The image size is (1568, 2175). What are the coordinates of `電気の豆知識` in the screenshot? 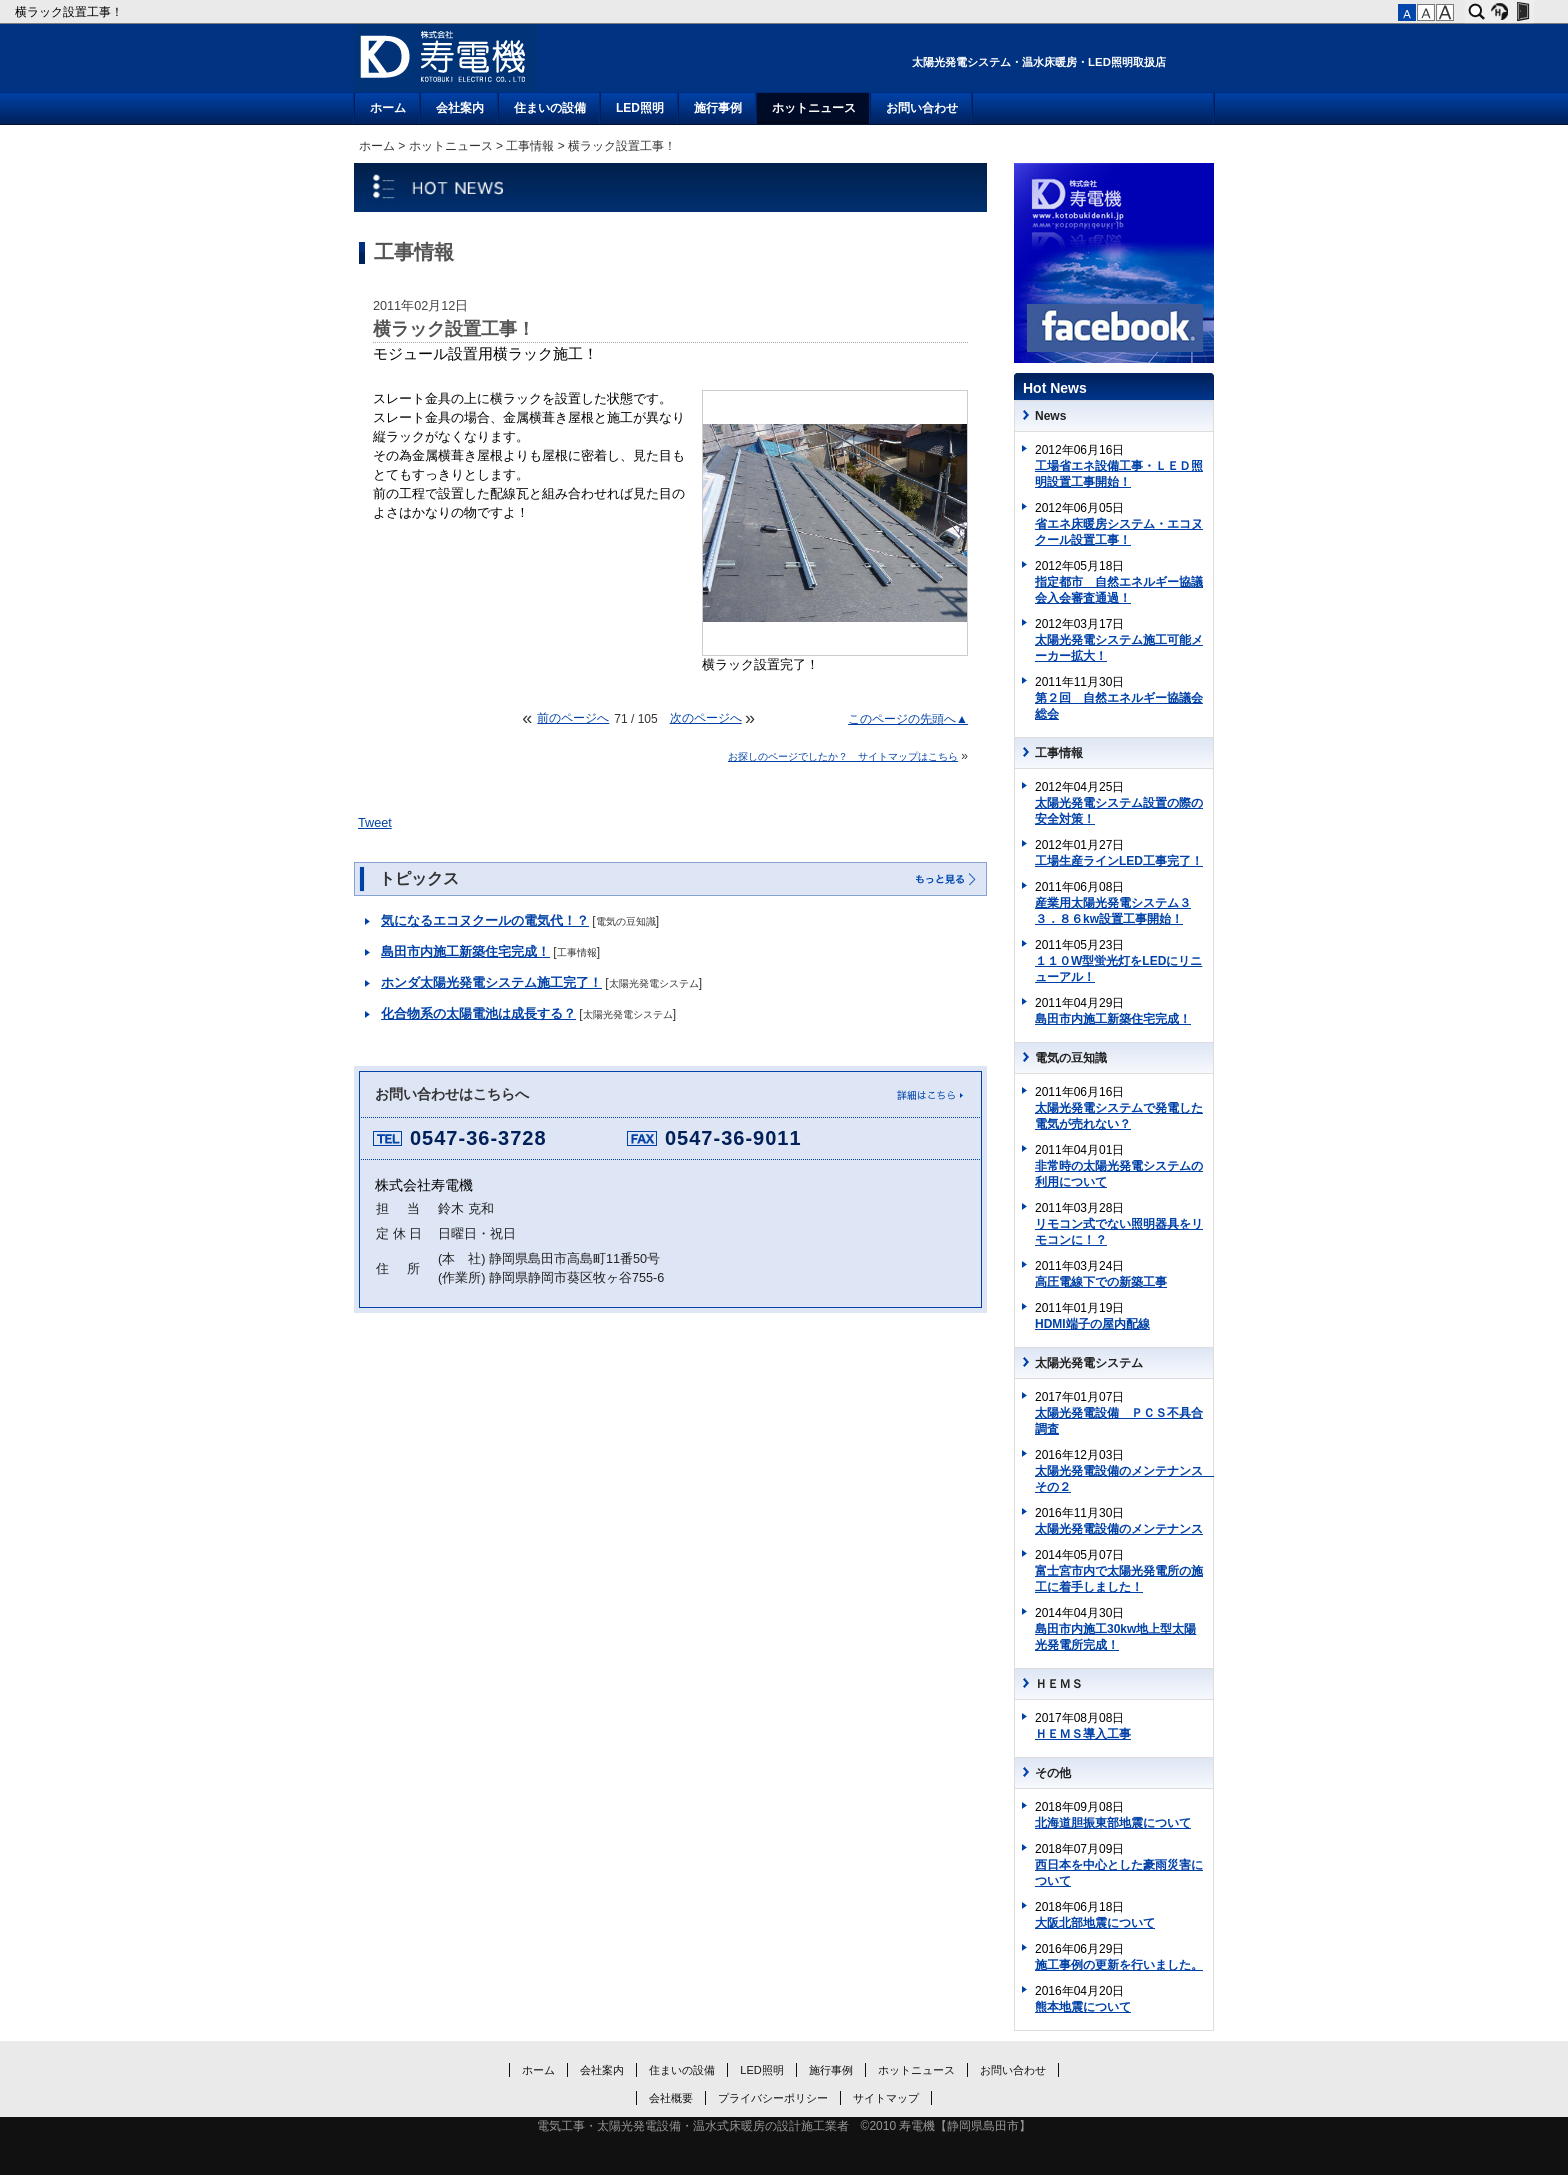 It's located at (626, 921).